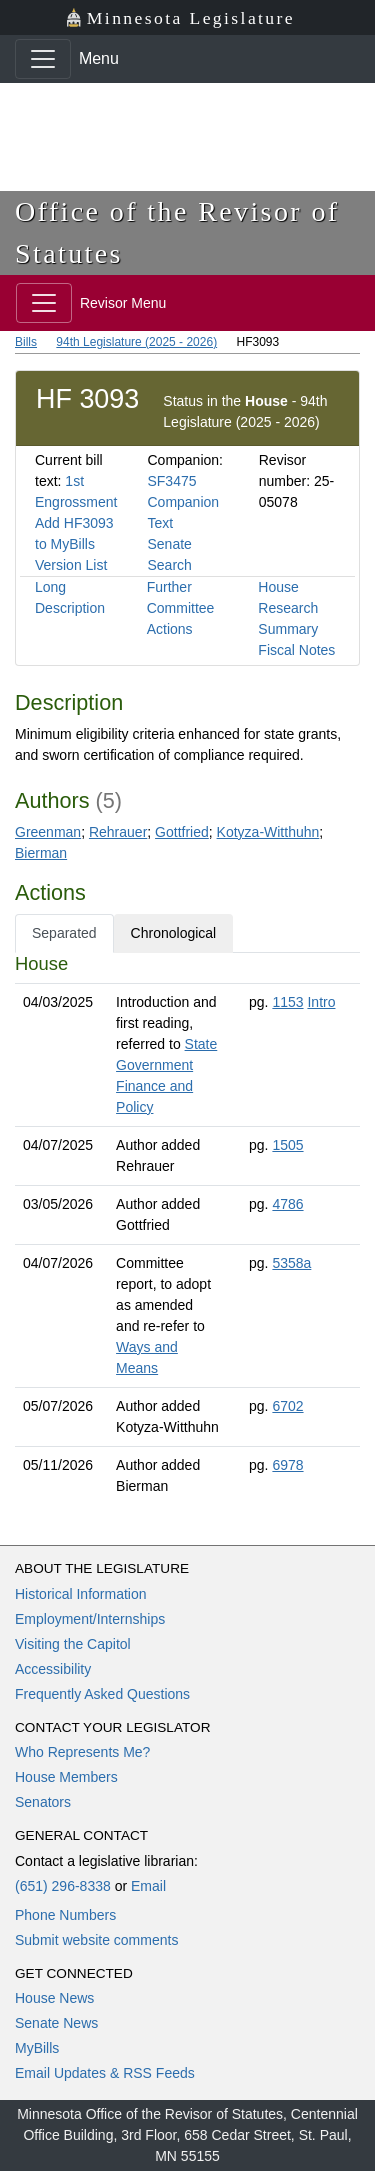 This screenshot has width=375, height=2171. Describe the element at coordinates (105, 2073) in the screenshot. I see `Email Updates & RSS Feeds` at that location.